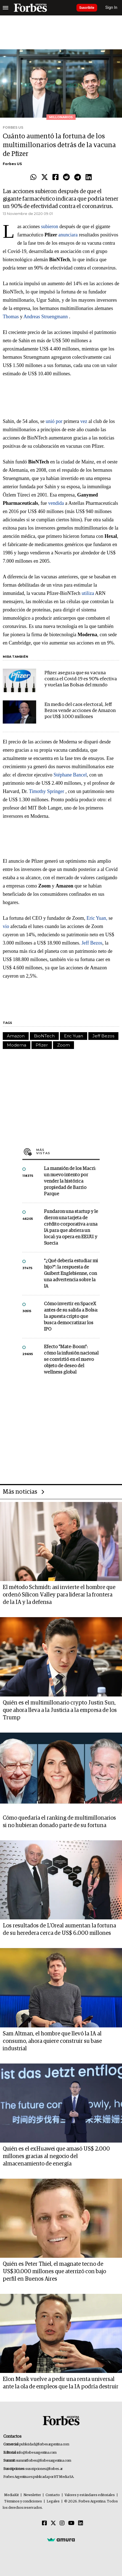 This screenshot has width=122, height=2576. I want to click on En medio del caos electoral, Jeff Bezos vende acciones de Amazon por US$ 3.000 millones, so click(80, 710).